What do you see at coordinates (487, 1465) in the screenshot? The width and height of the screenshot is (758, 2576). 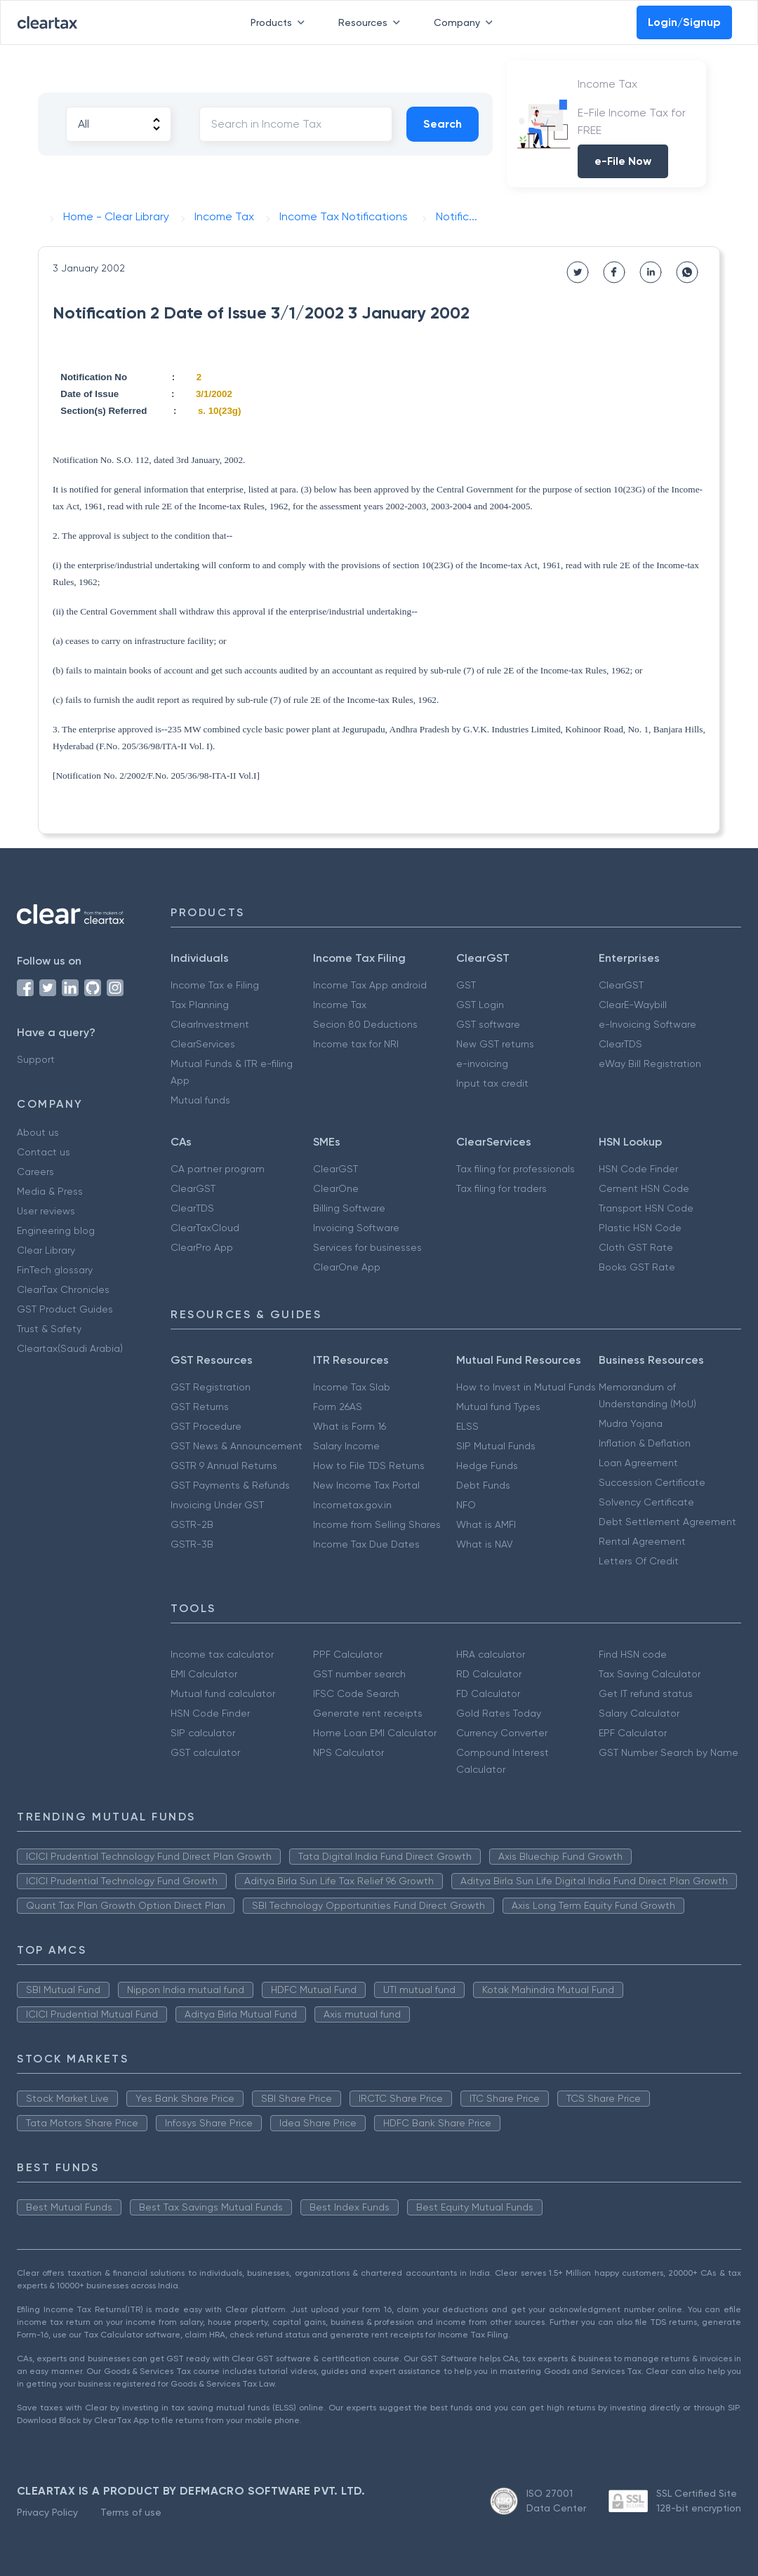 I see `Hedge Funds` at bounding box center [487, 1465].